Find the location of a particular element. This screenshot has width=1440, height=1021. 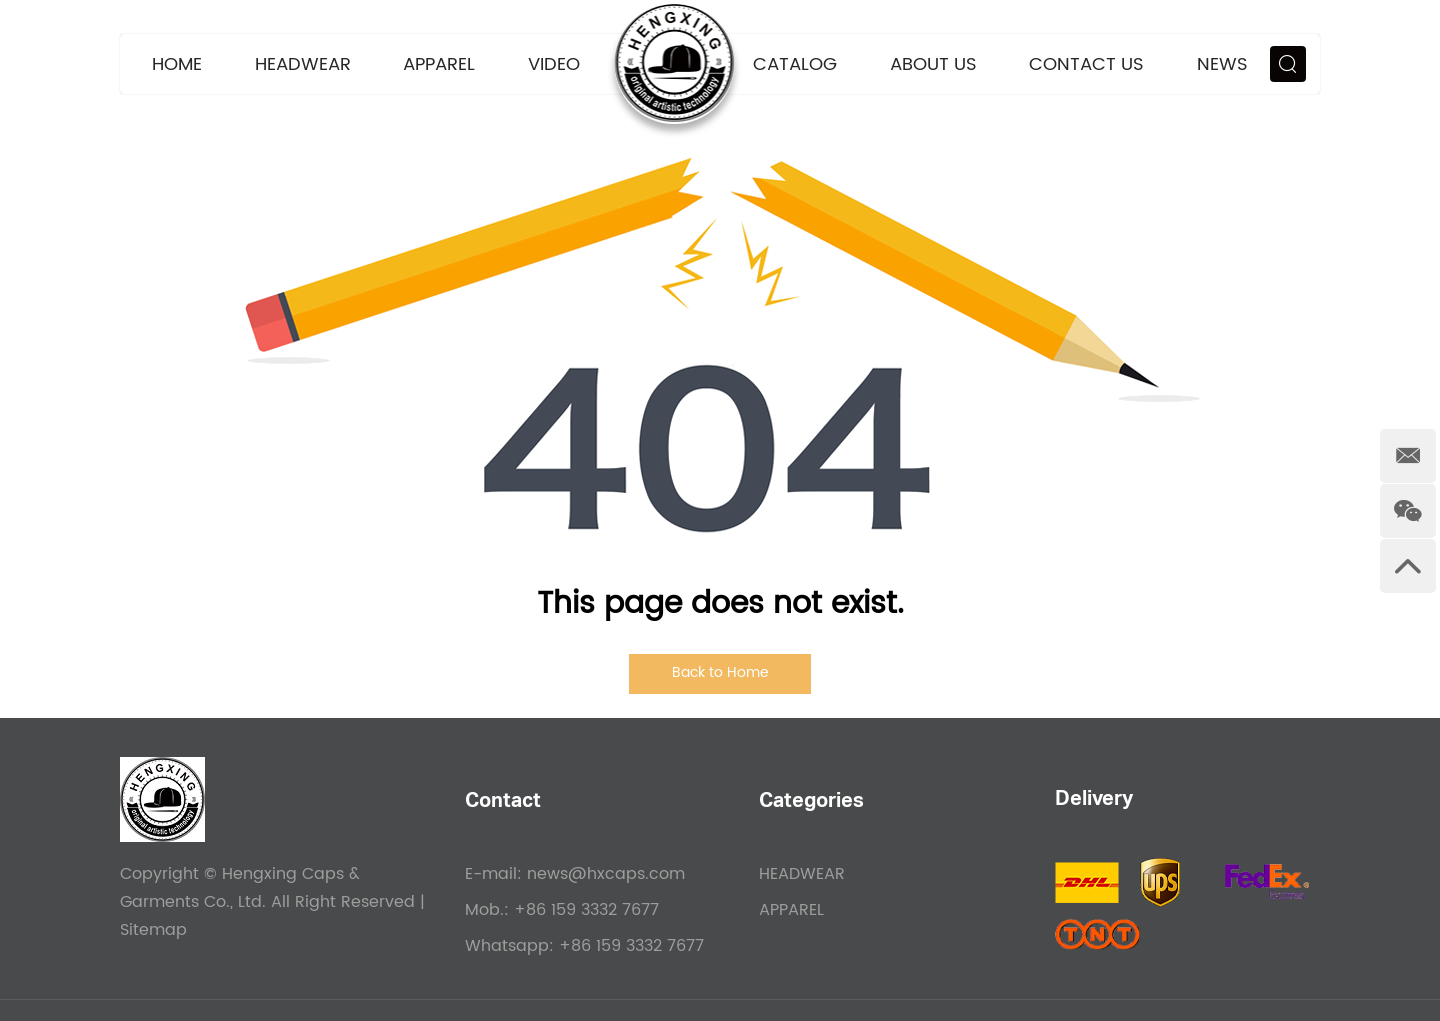

Home is located at coordinates (177, 64).